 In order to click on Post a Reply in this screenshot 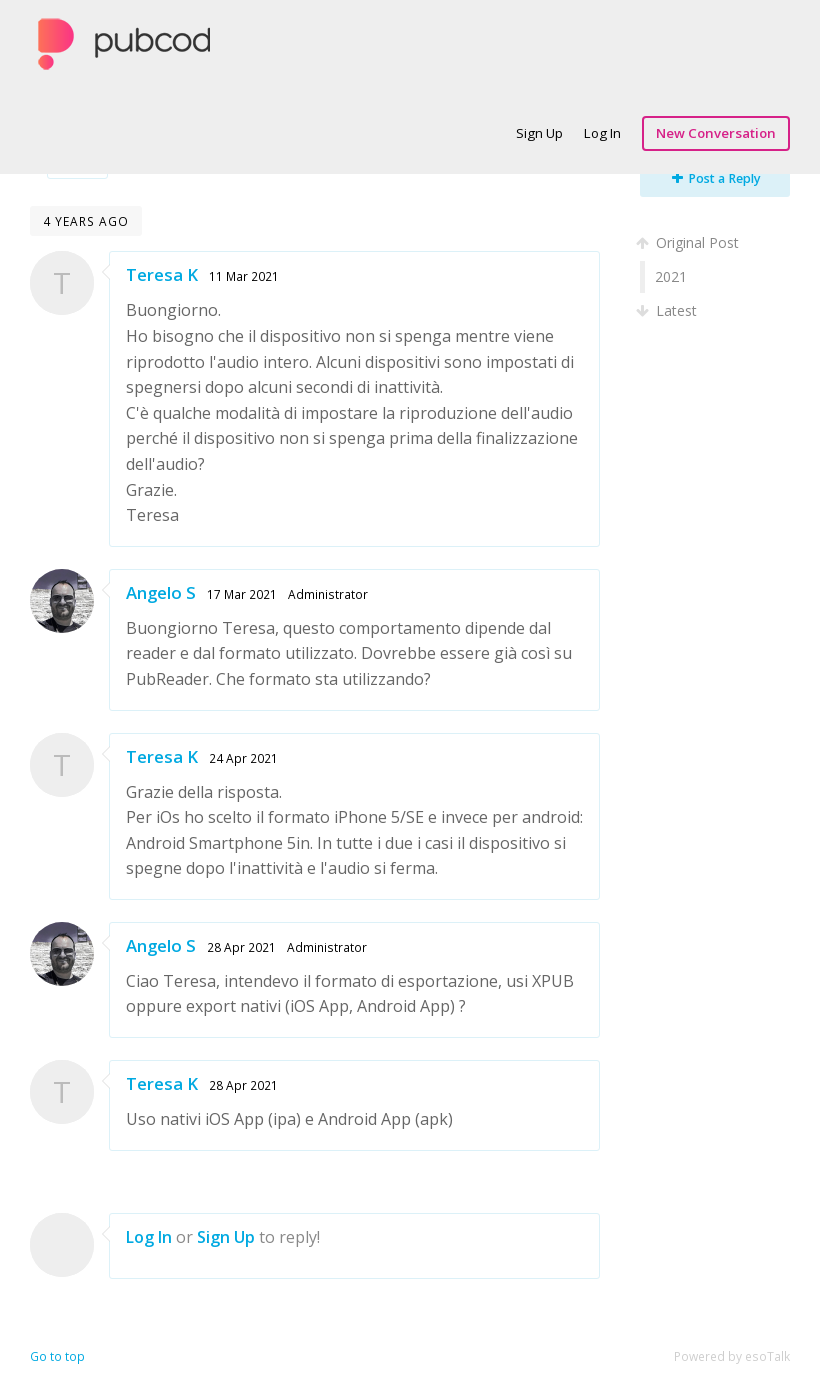, I will do `click(716, 178)`.